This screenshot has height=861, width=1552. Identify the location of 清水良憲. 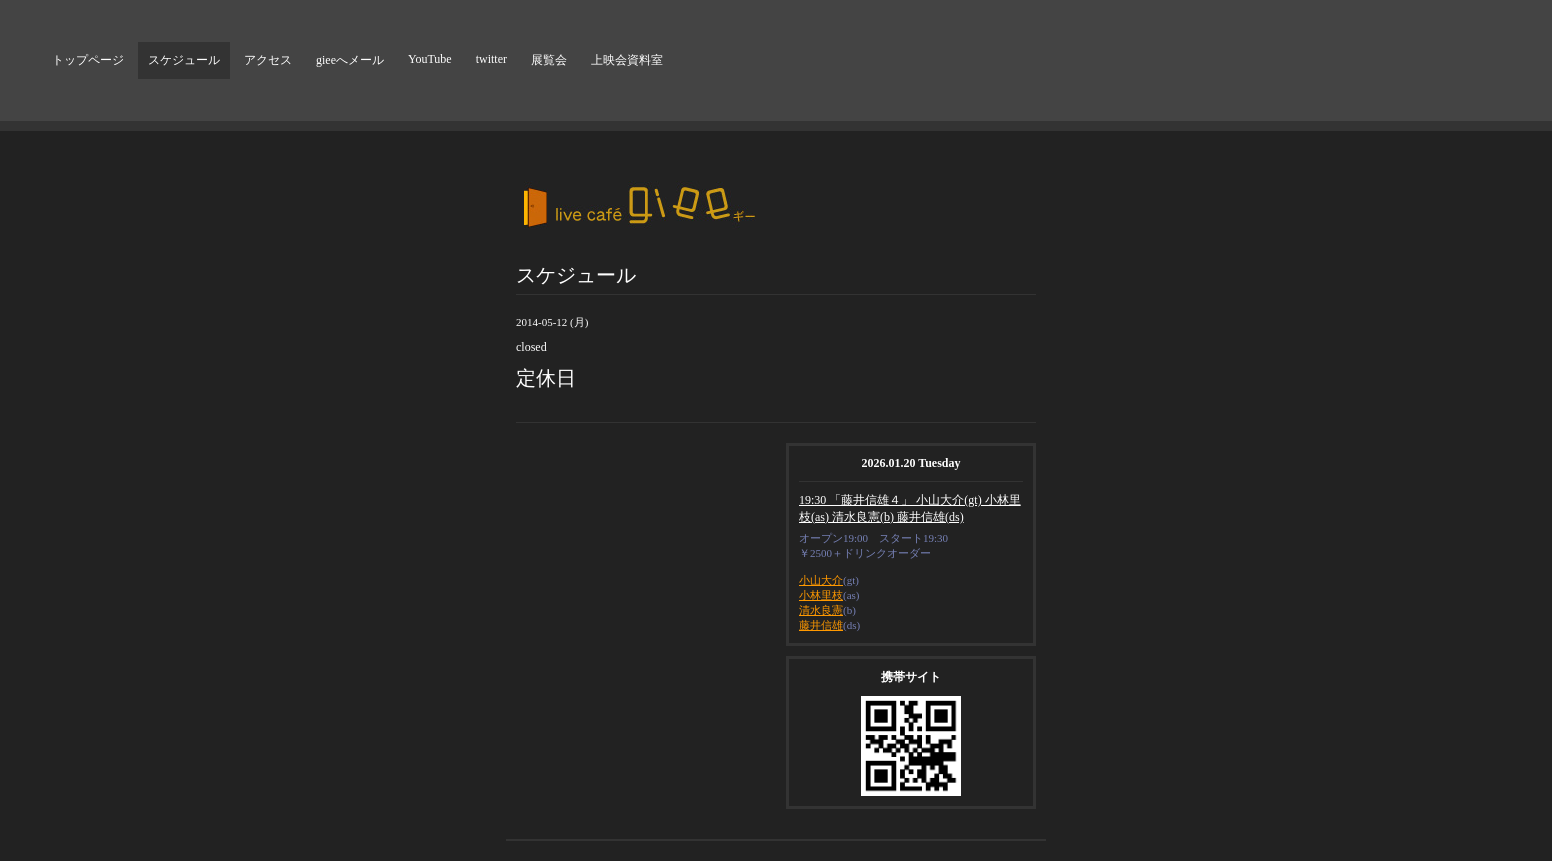
(821, 610).